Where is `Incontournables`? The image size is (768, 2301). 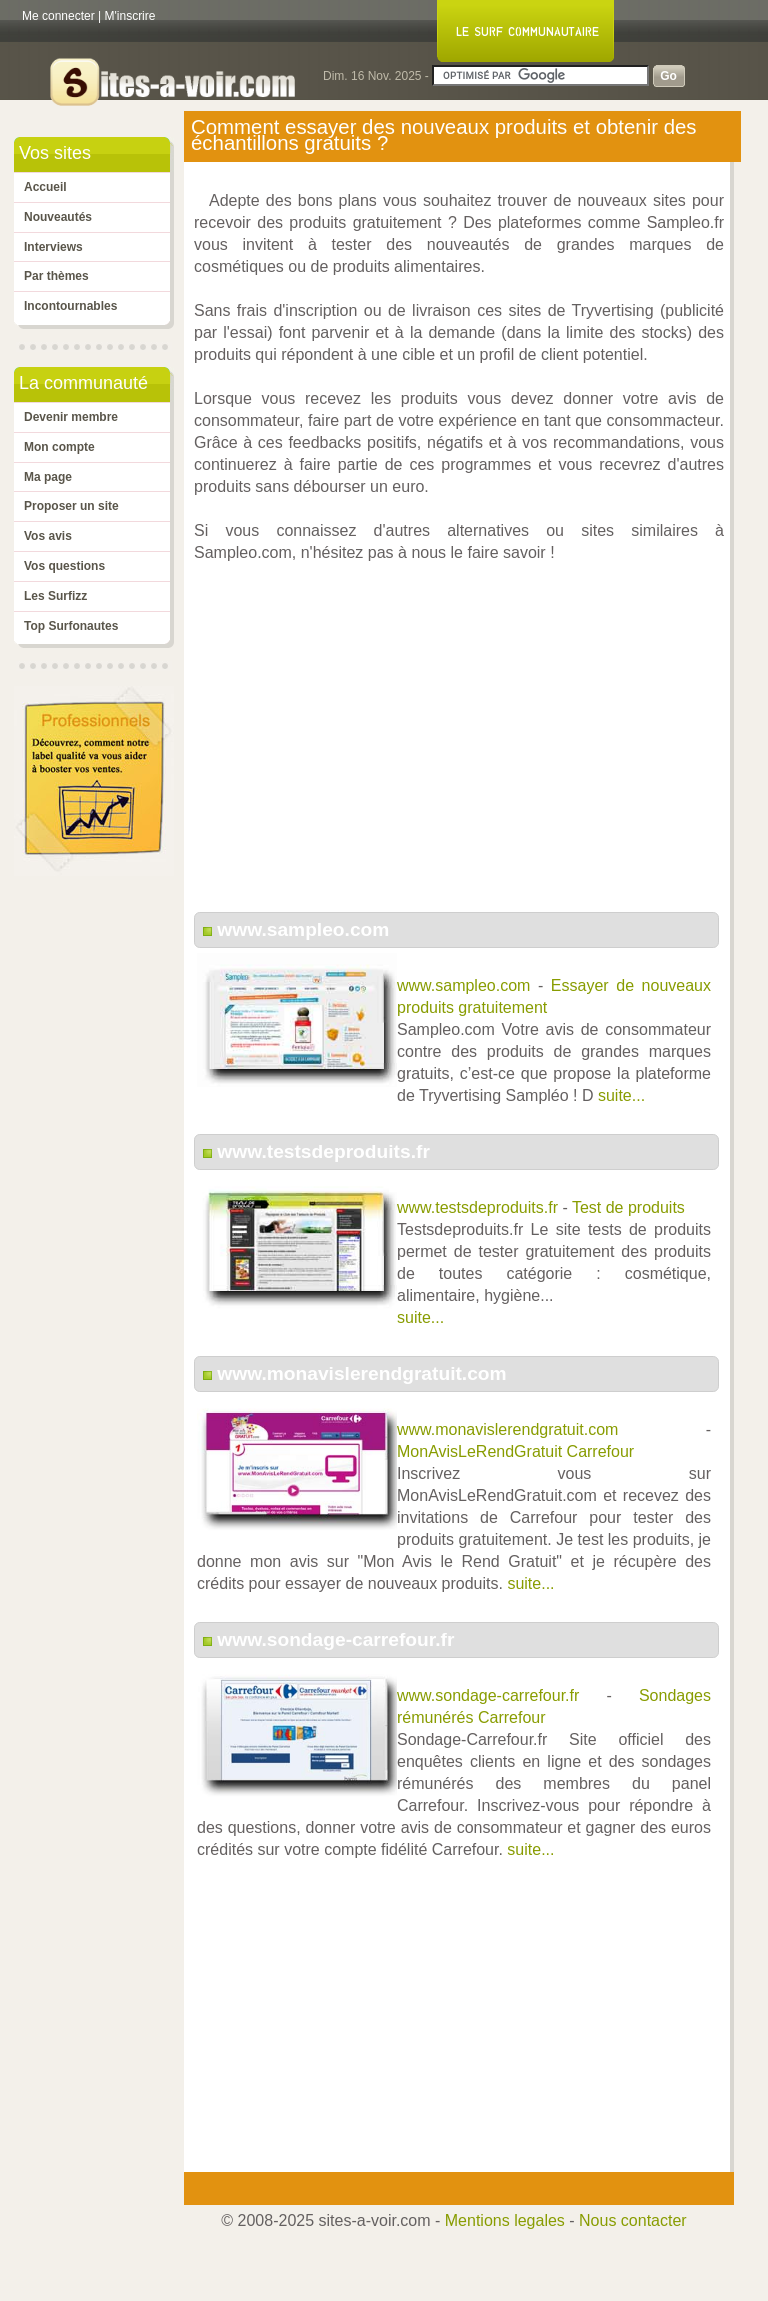 Incontournables is located at coordinates (70, 306).